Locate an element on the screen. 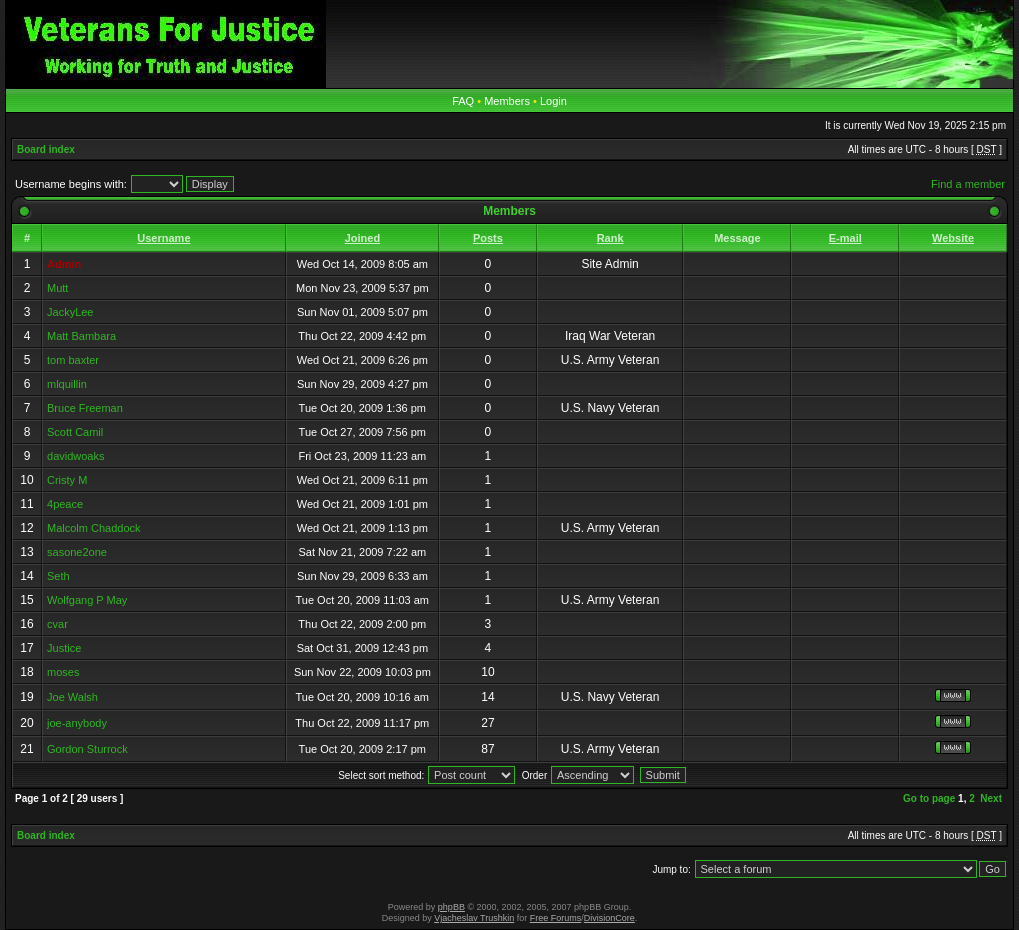 This screenshot has height=930, width=1019. E-mail is located at coordinates (845, 238).